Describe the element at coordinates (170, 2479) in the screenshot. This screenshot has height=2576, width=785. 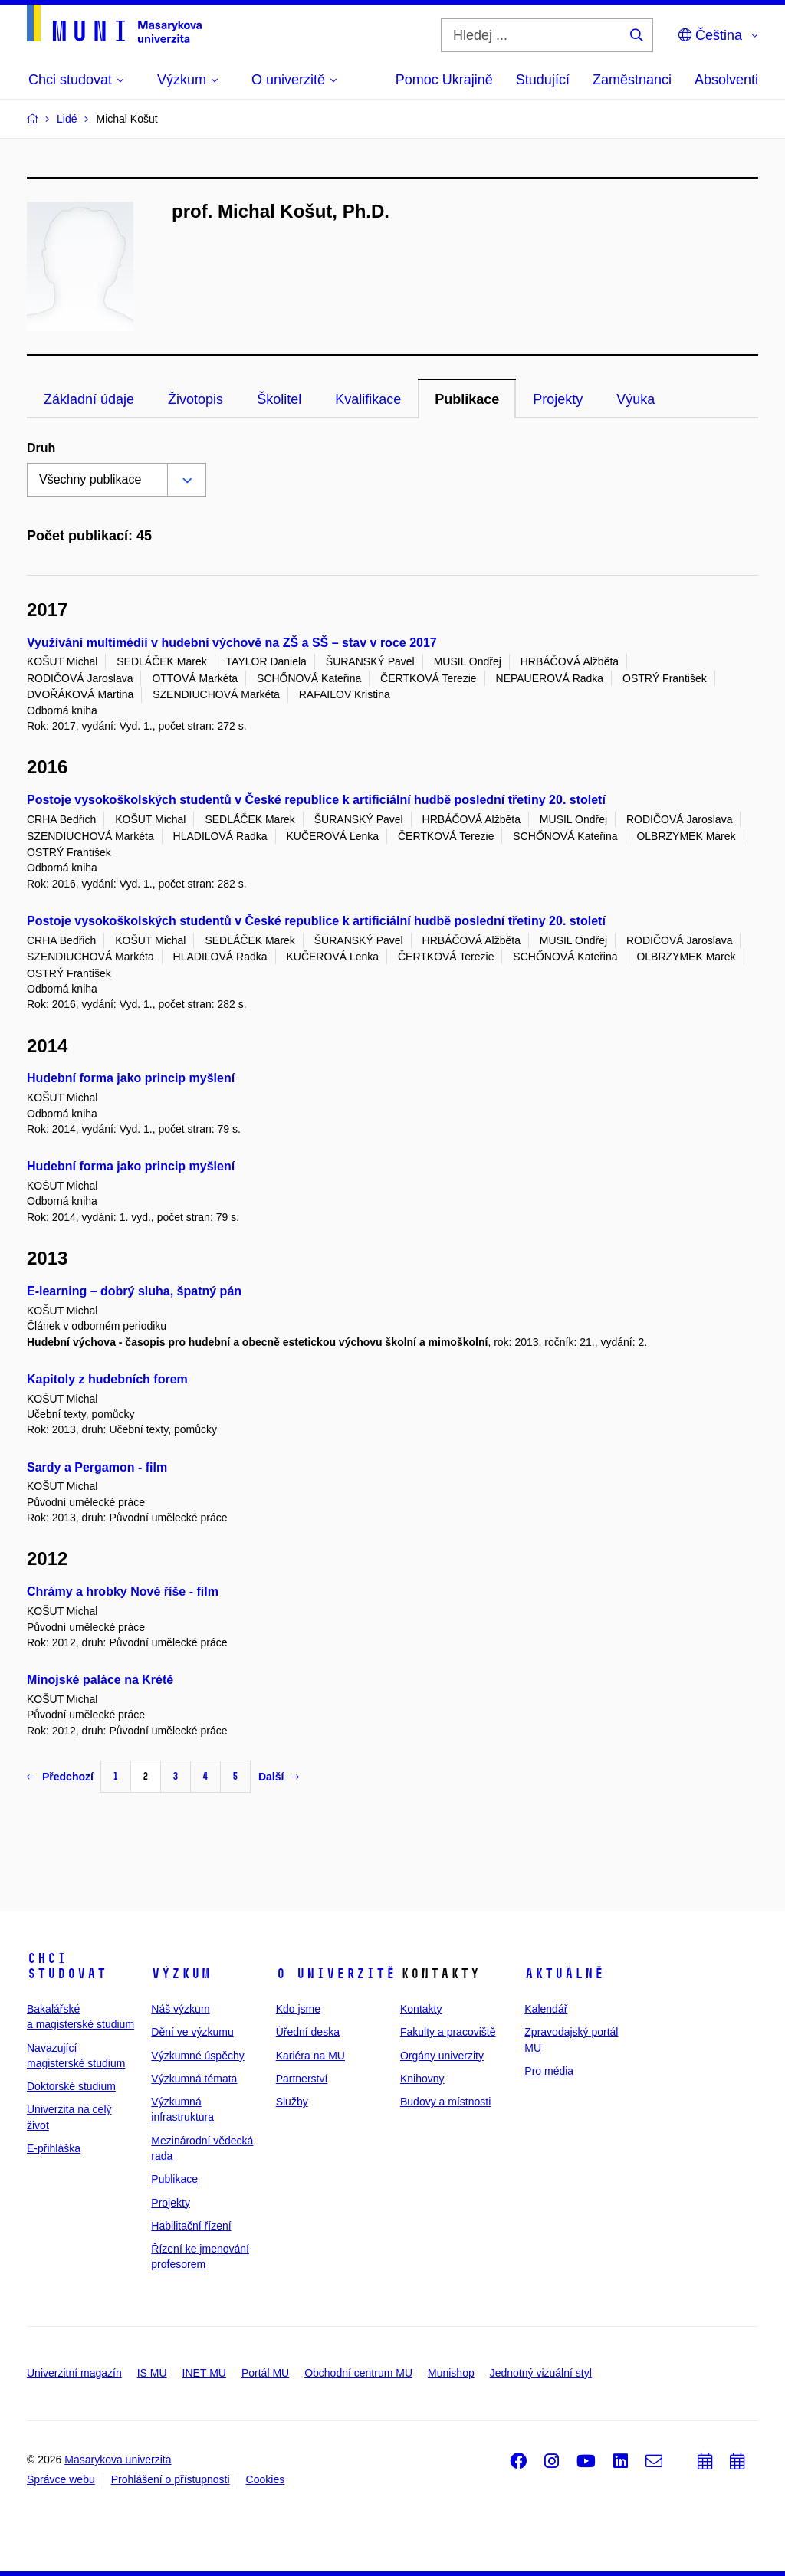
I see `Prohlášení o přístupnosti` at that location.